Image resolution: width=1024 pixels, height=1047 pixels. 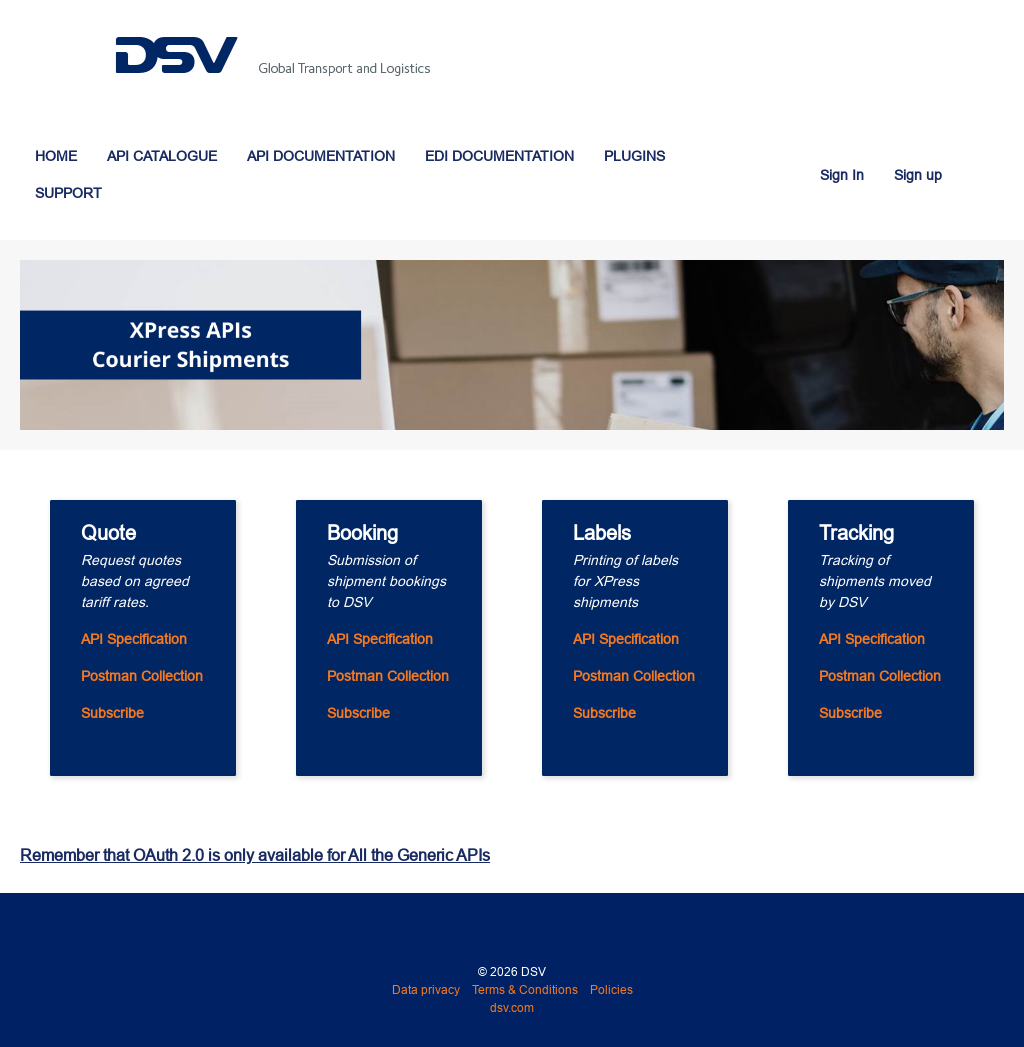 I want to click on PLUGINS, so click(x=634, y=156).